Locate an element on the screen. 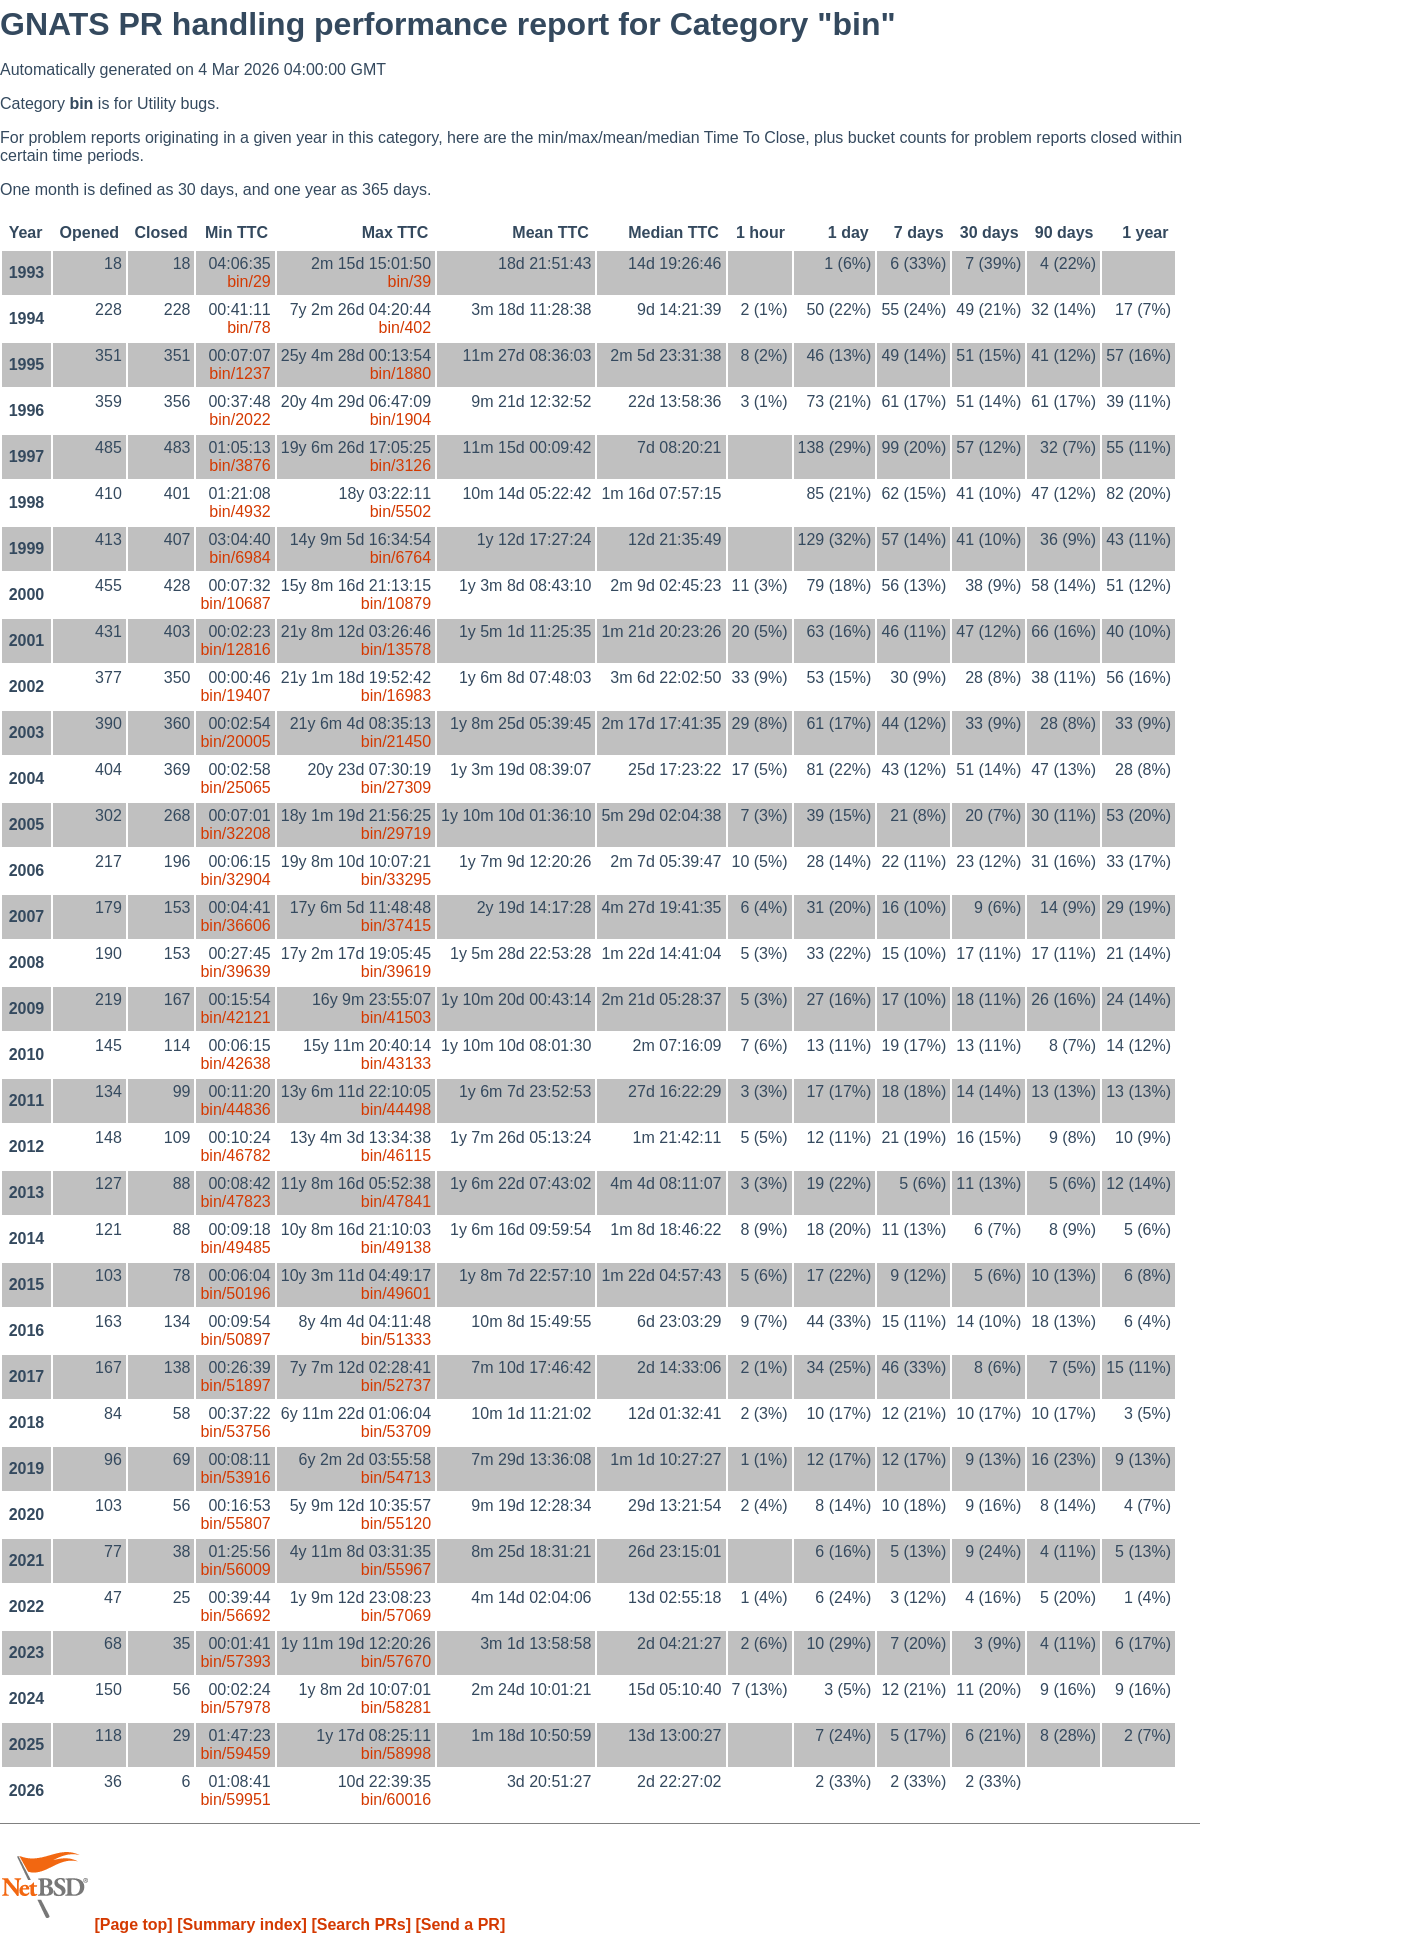  bin/44836 is located at coordinates (235, 1109).